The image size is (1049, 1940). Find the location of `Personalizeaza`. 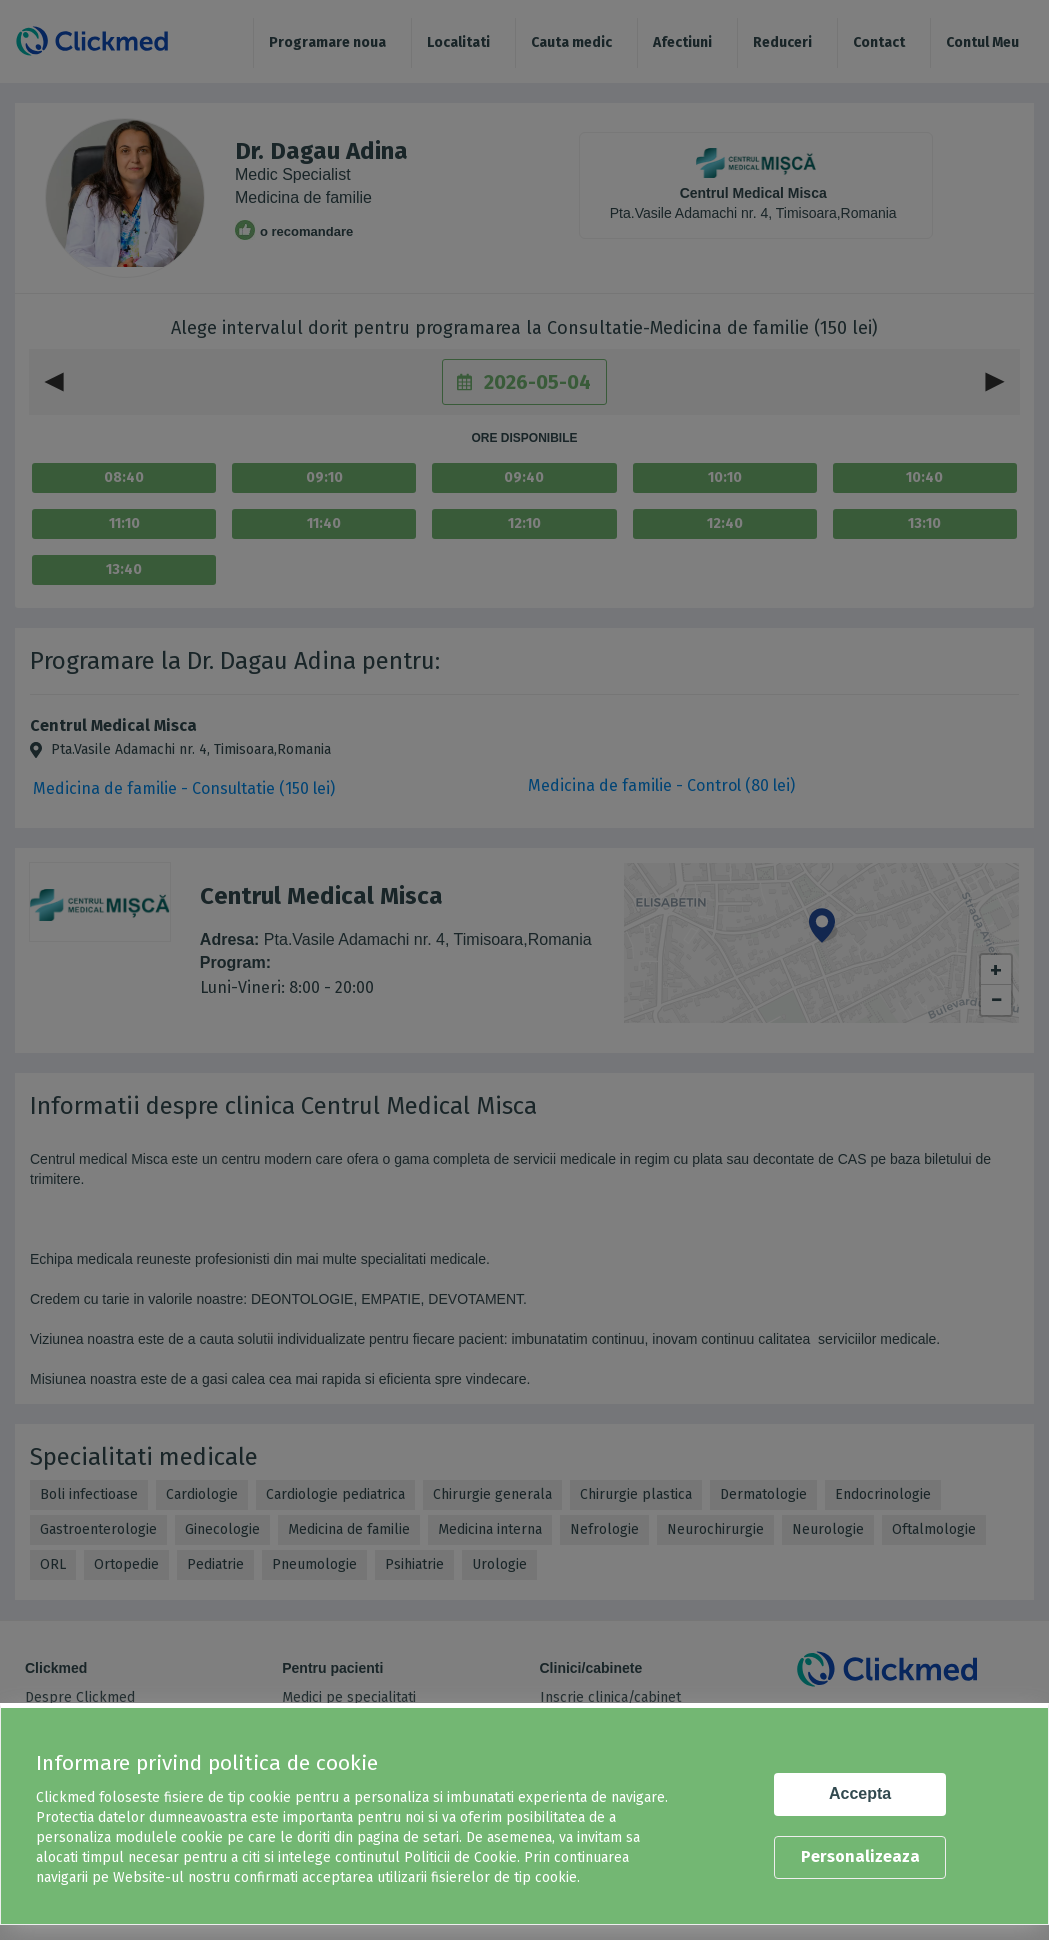

Personalizeaza is located at coordinates (860, 1856).